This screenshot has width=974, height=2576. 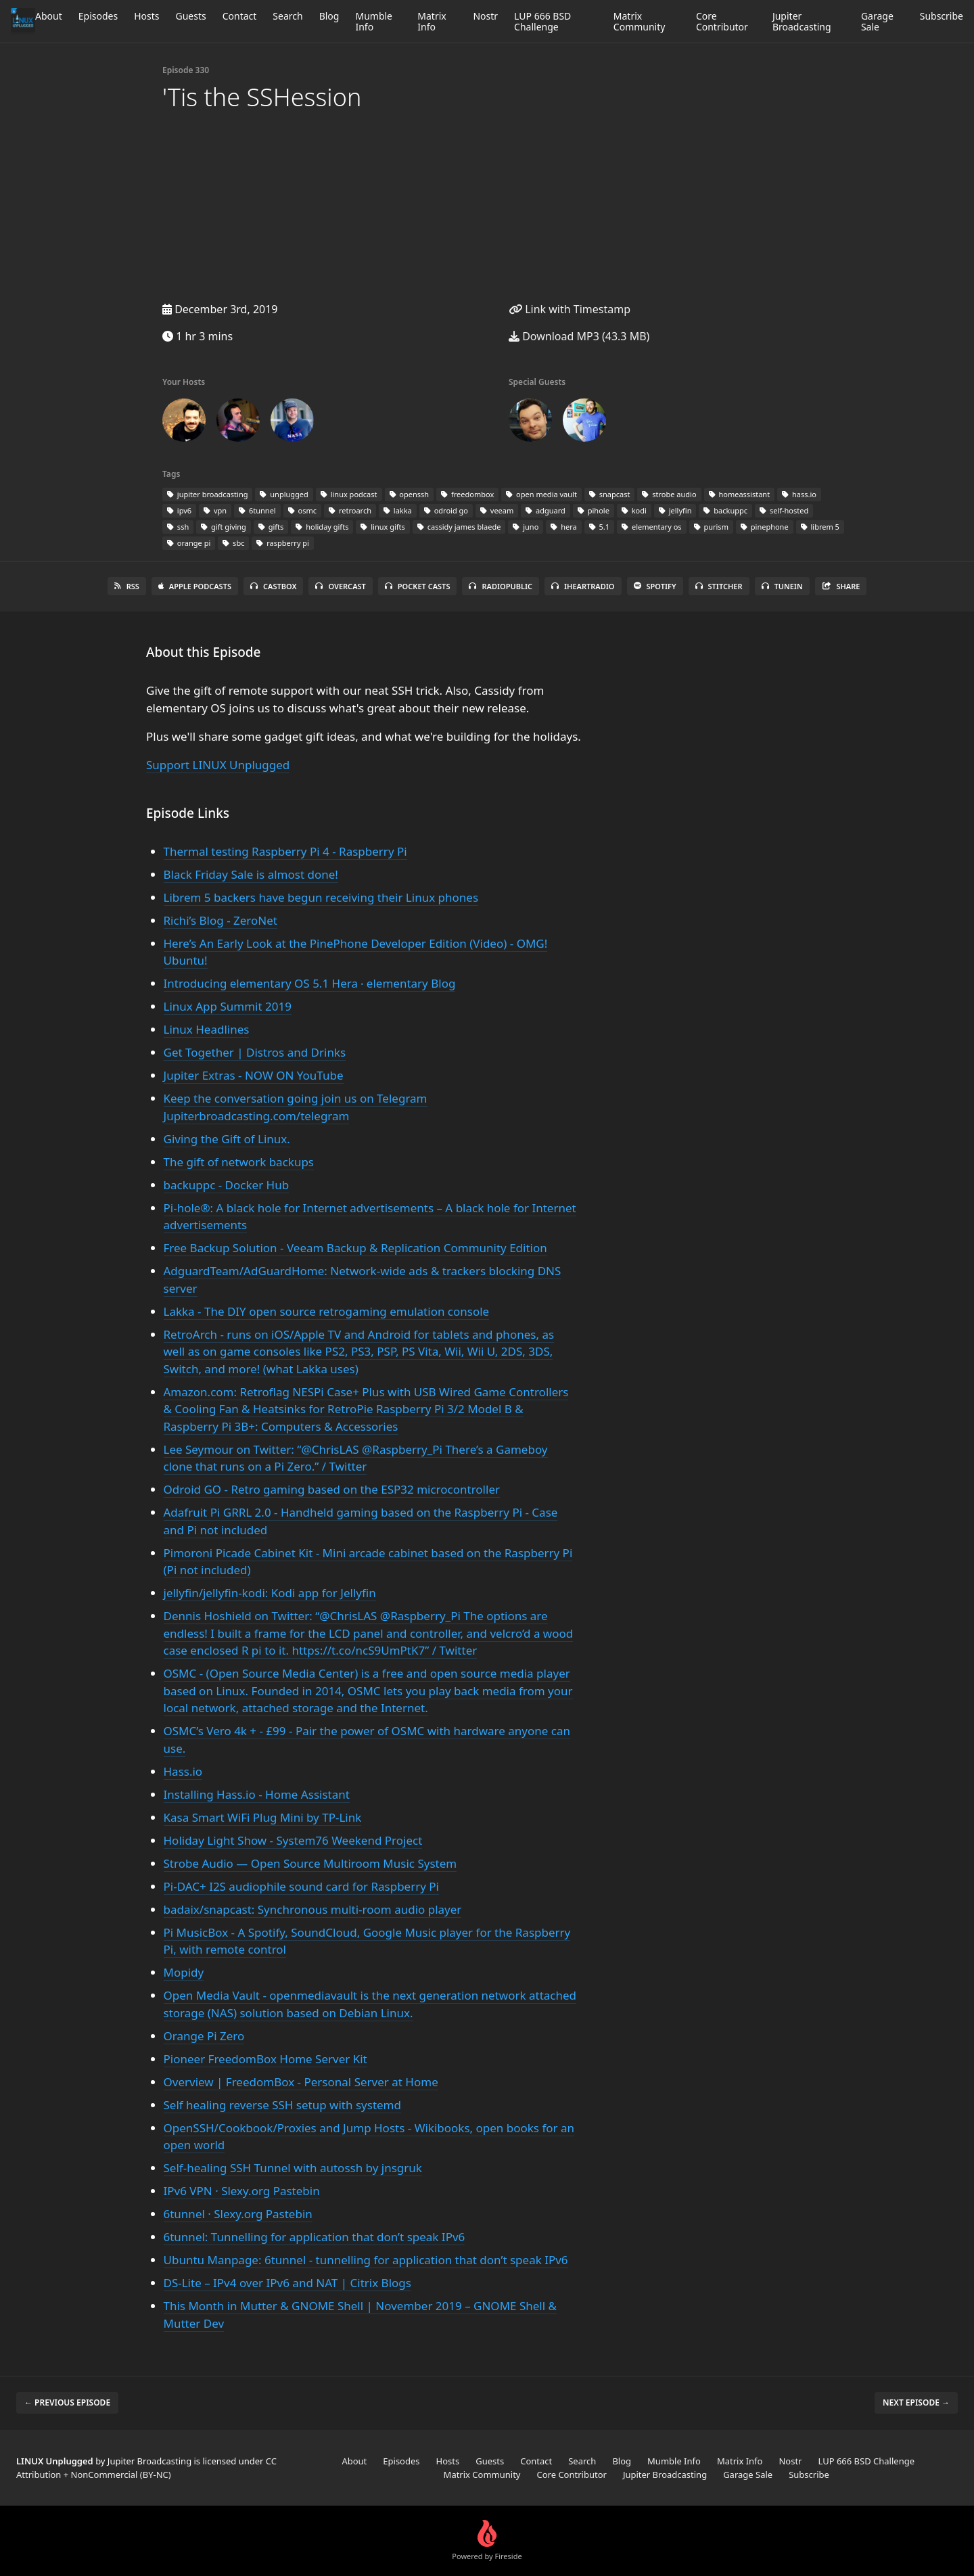 I want to click on hass.io, so click(x=799, y=494).